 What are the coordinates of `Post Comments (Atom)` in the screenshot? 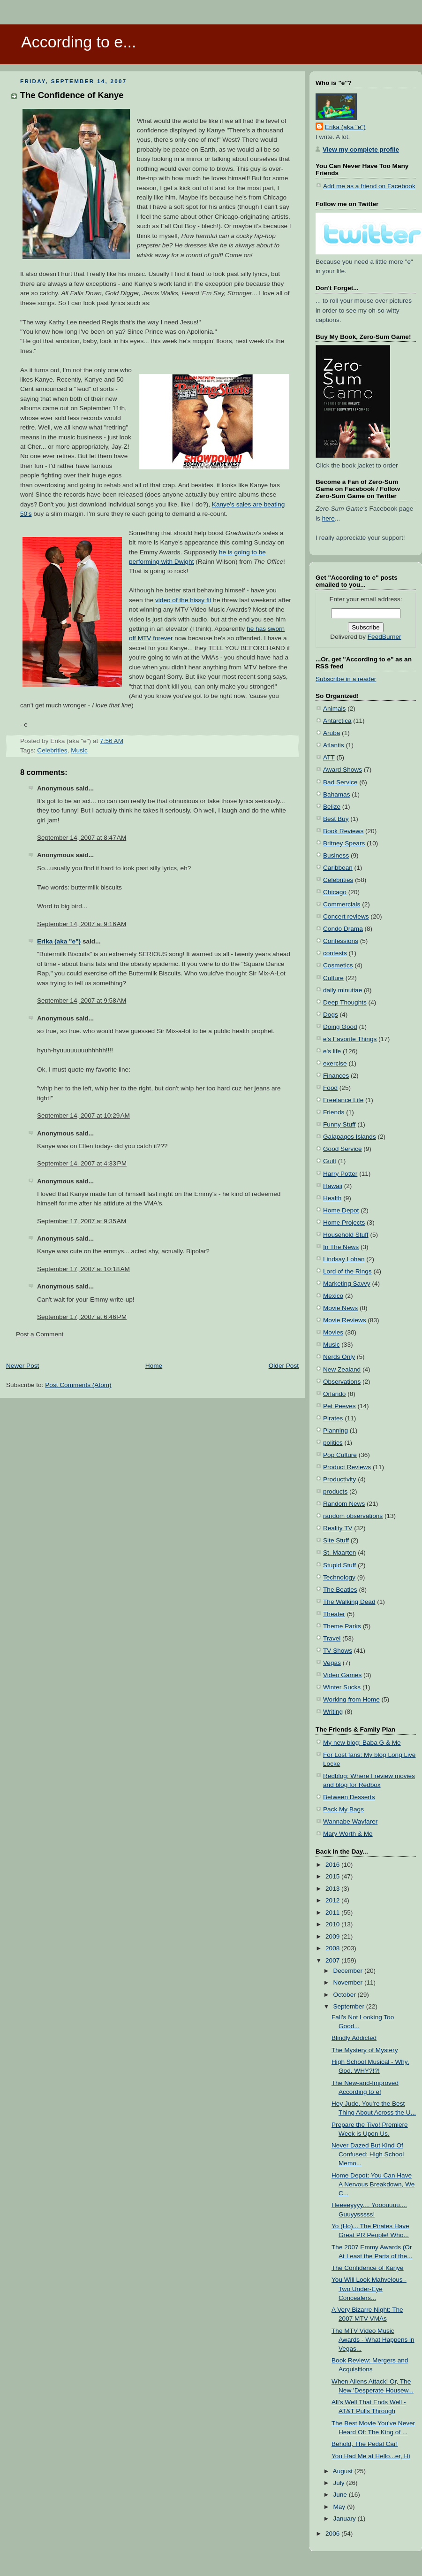 It's located at (78, 1384).